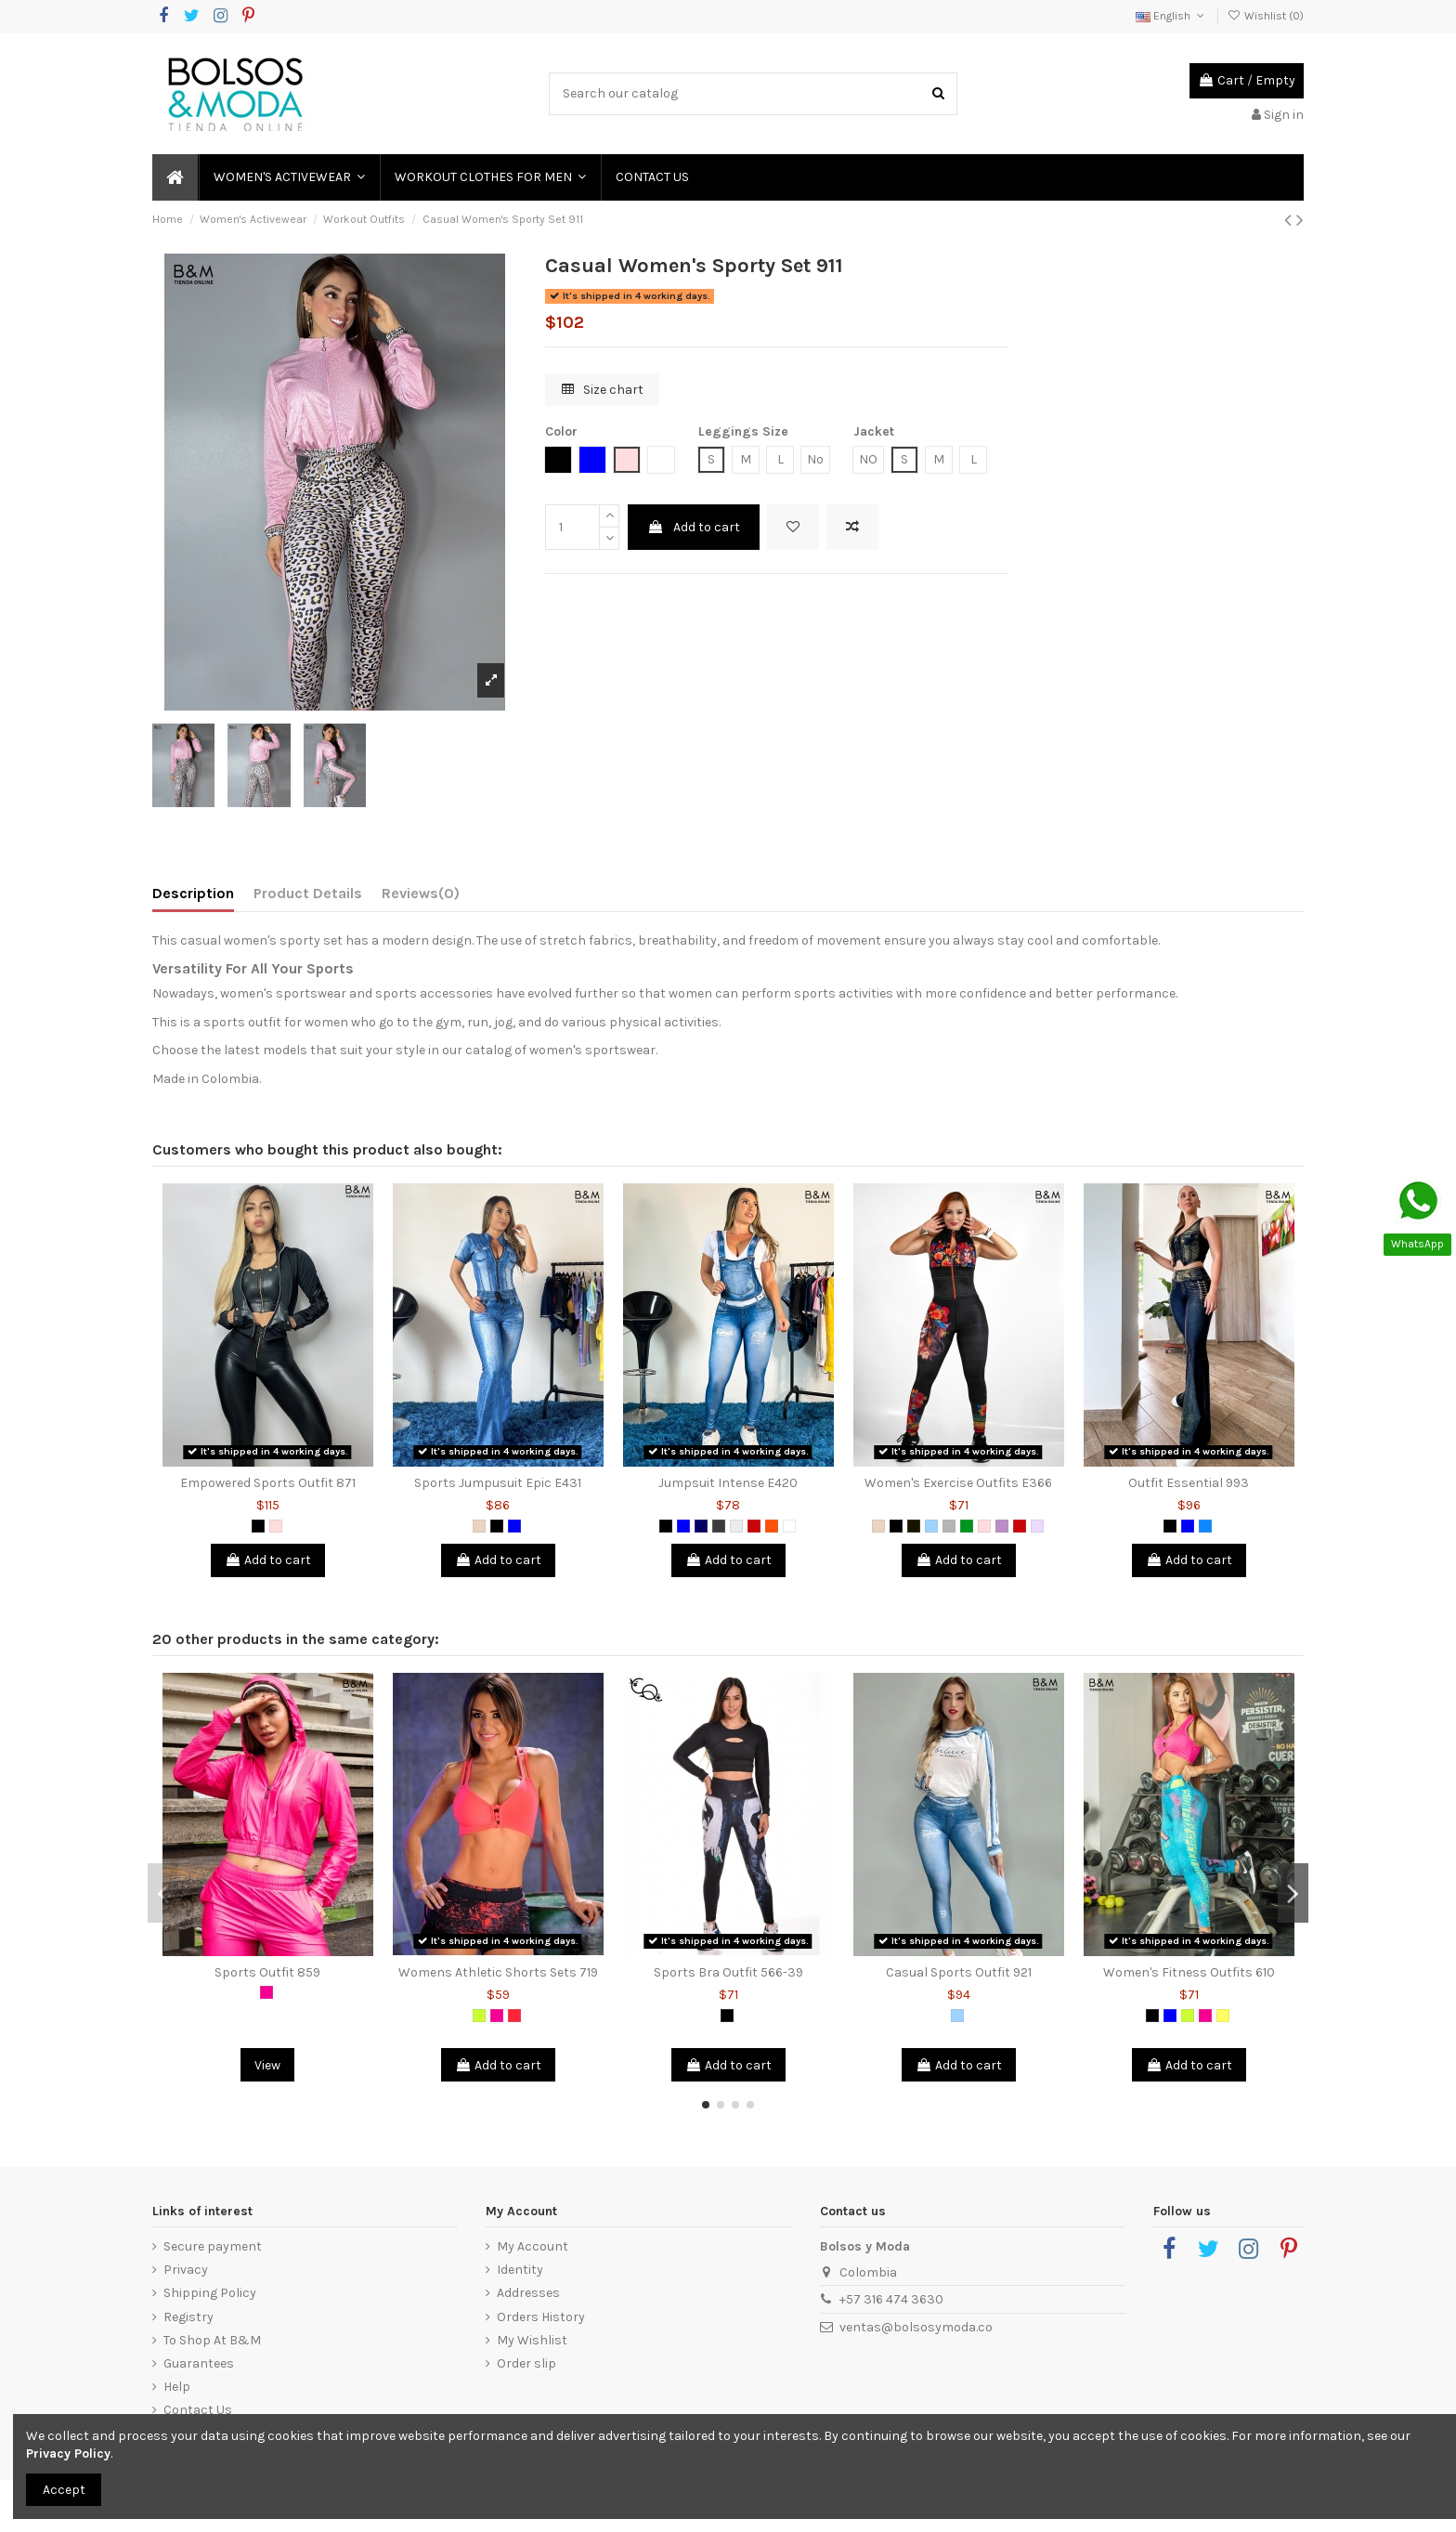  What do you see at coordinates (198, 2363) in the screenshot?
I see `Guarantees` at bounding box center [198, 2363].